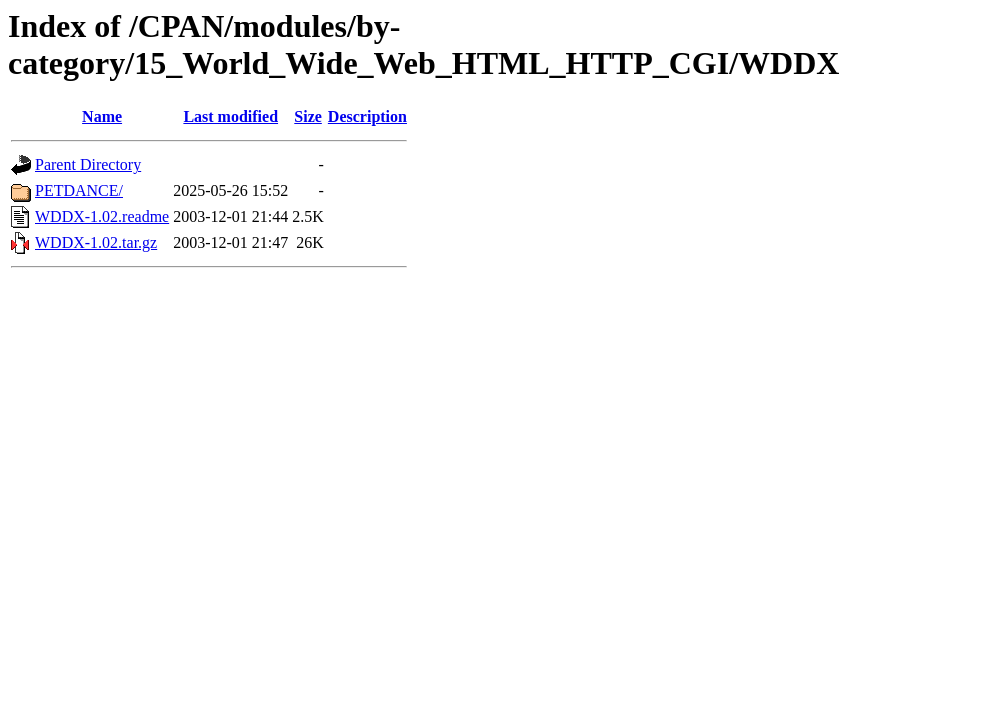  What do you see at coordinates (308, 116) in the screenshot?
I see `Size` at bounding box center [308, 116].